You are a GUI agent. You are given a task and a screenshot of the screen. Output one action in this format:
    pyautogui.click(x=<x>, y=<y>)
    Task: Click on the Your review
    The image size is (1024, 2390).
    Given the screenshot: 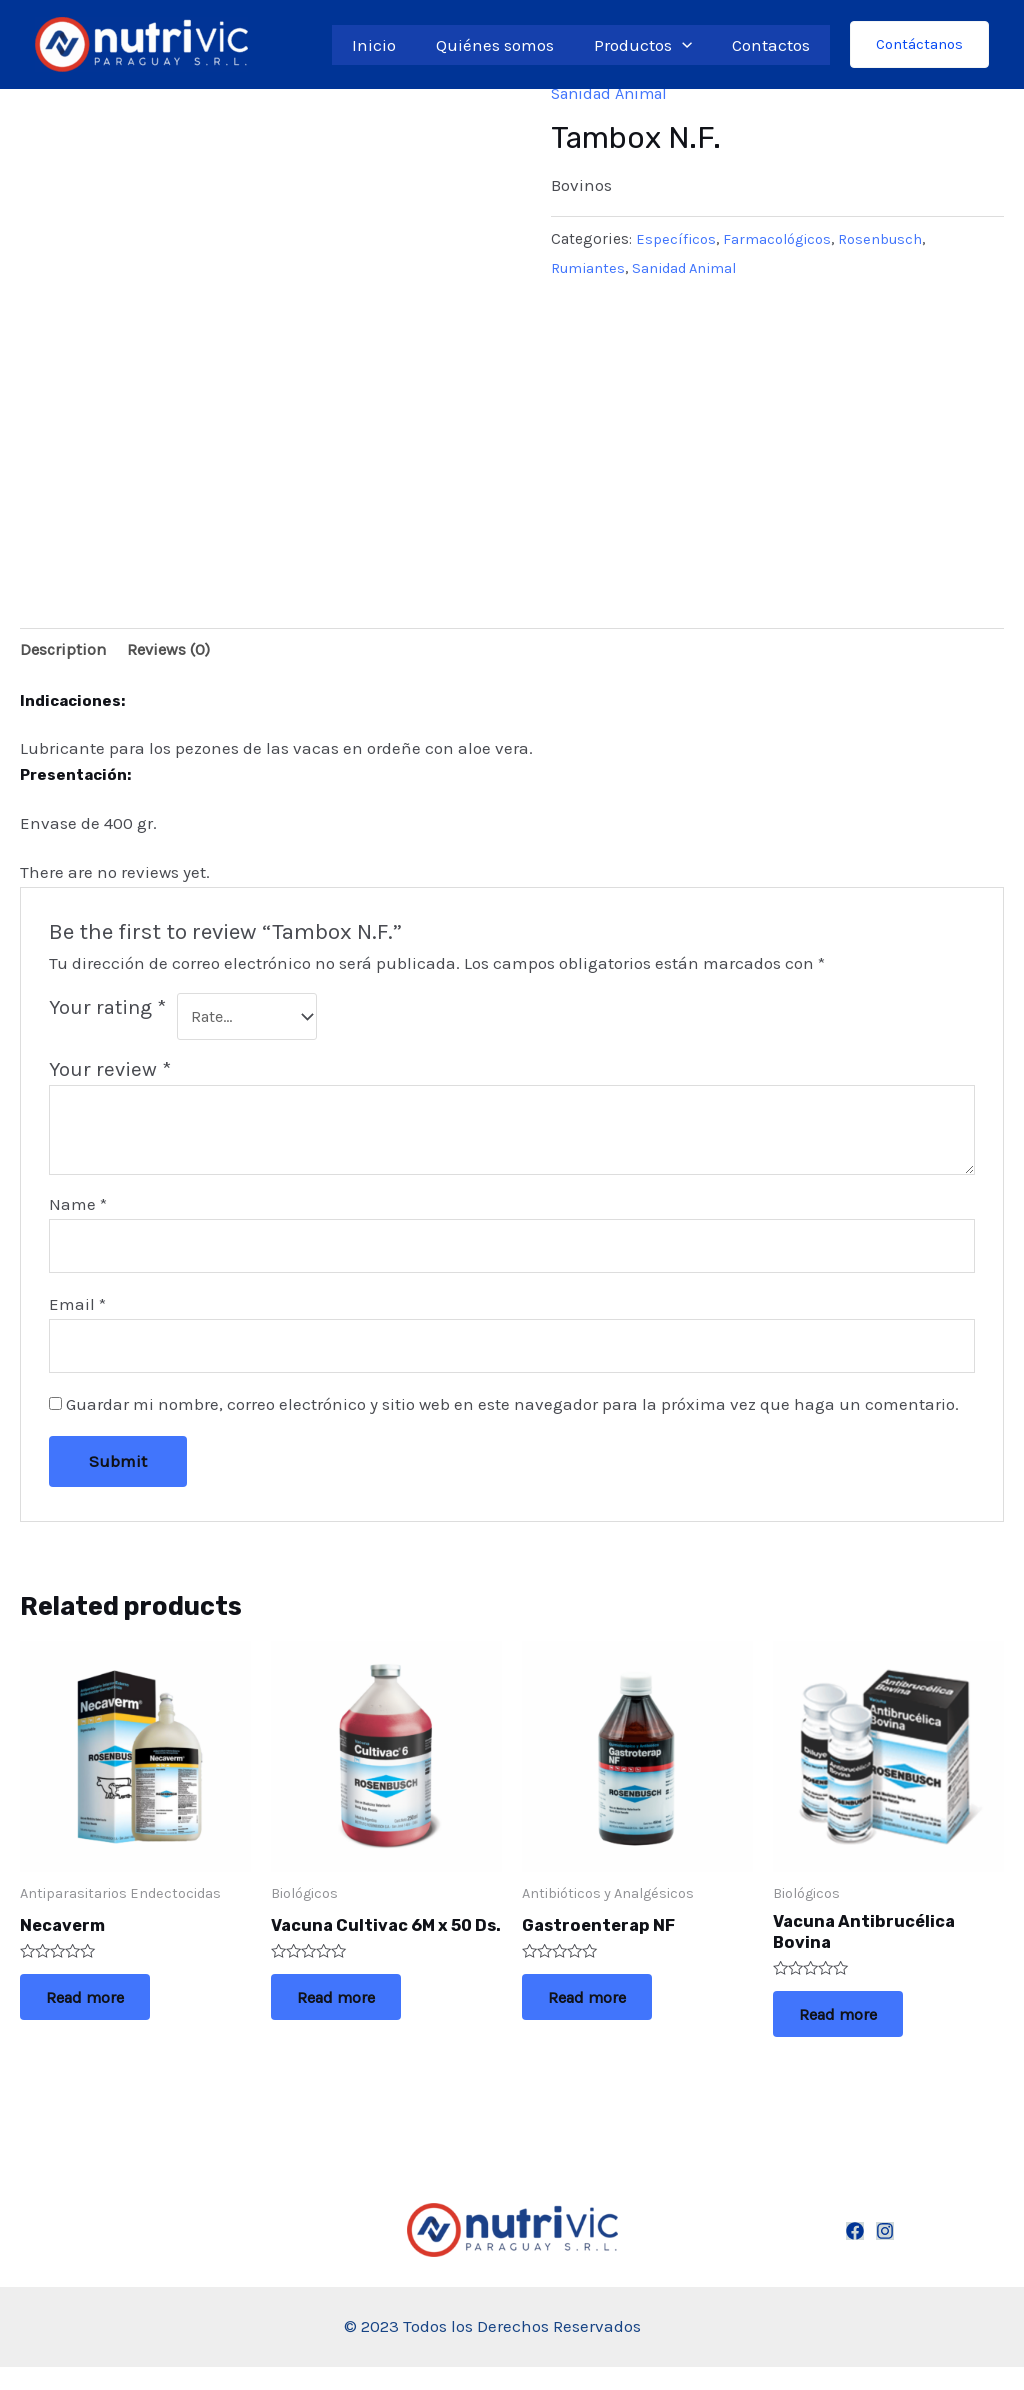 What is the action you would take?
    pyautogui.click(x=110, y=1073)
    